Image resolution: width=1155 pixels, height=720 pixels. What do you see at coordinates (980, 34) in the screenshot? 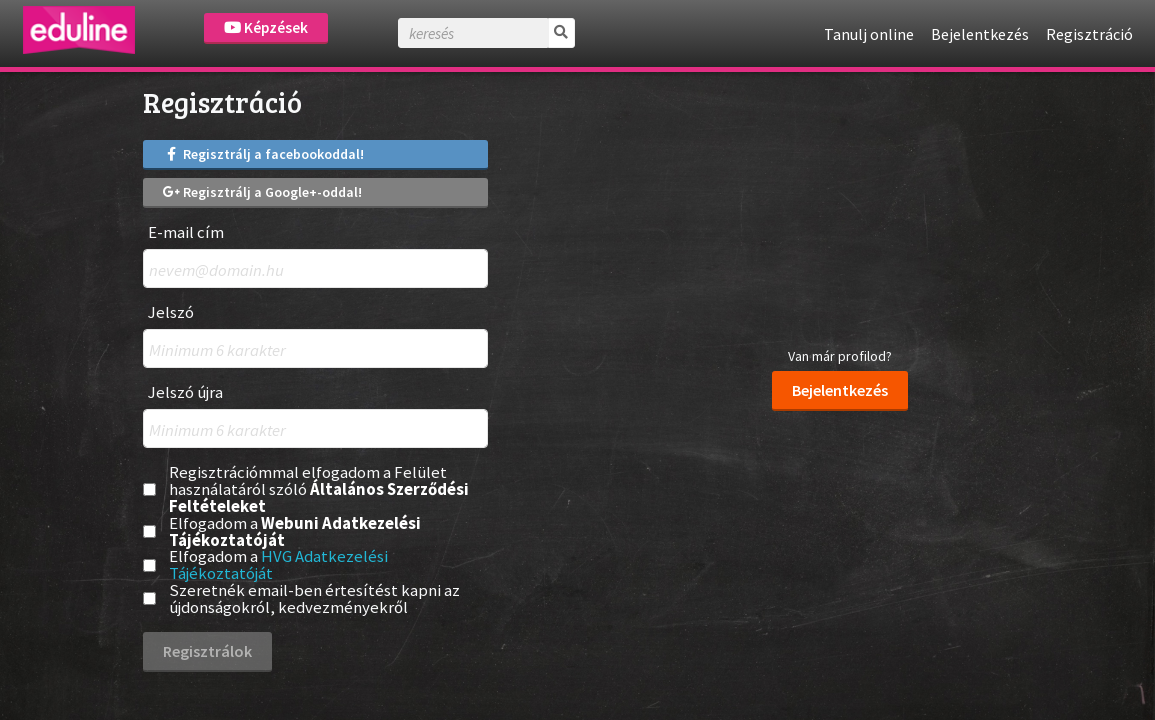
I see `Bejelentkezés` at bounding box center [980, 34].